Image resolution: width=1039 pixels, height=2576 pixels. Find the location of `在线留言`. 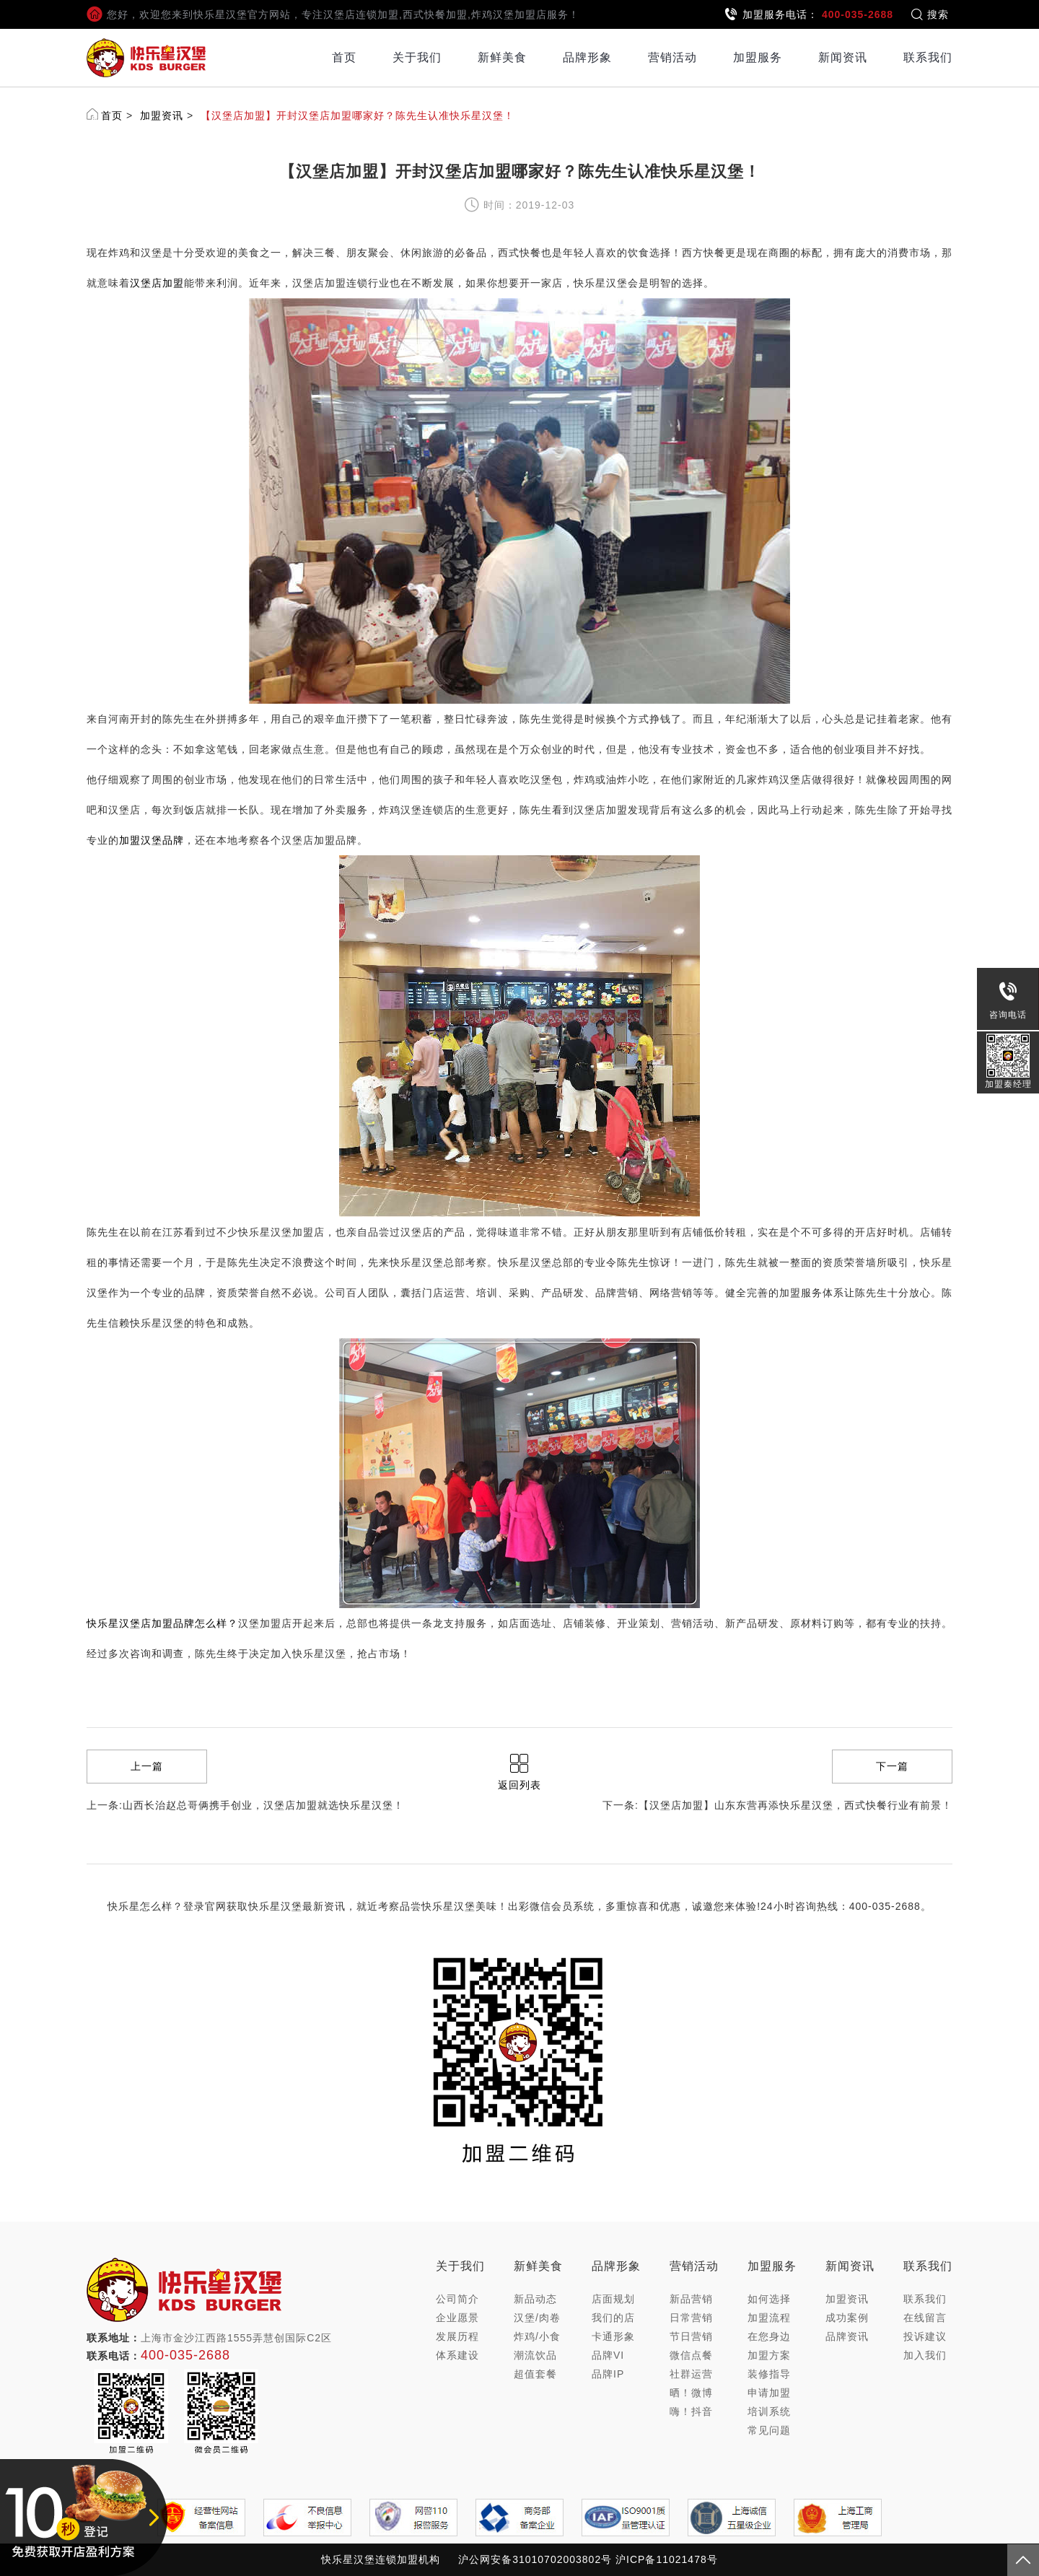

在线留言 is located at coordinates (925, 2317).